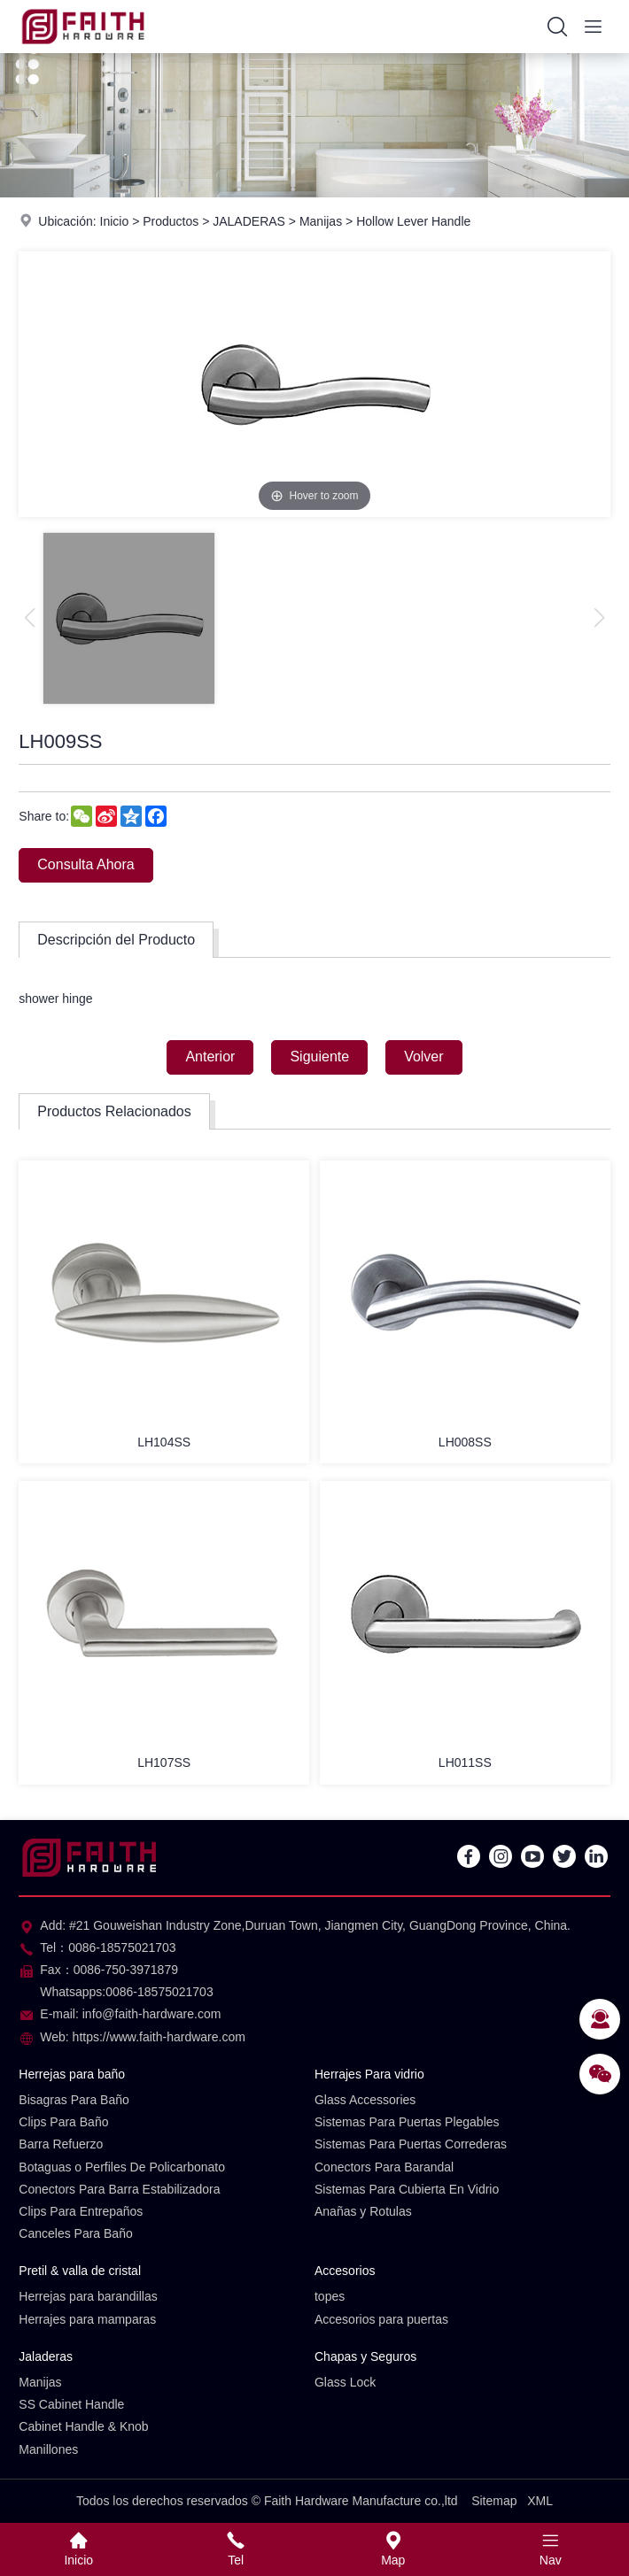 This screenshot has height=2576, width=629. Describe the element at coordinates (410, 2144) in the screenshot. I see `Sistemas Para Puertas Correderas` at that location.